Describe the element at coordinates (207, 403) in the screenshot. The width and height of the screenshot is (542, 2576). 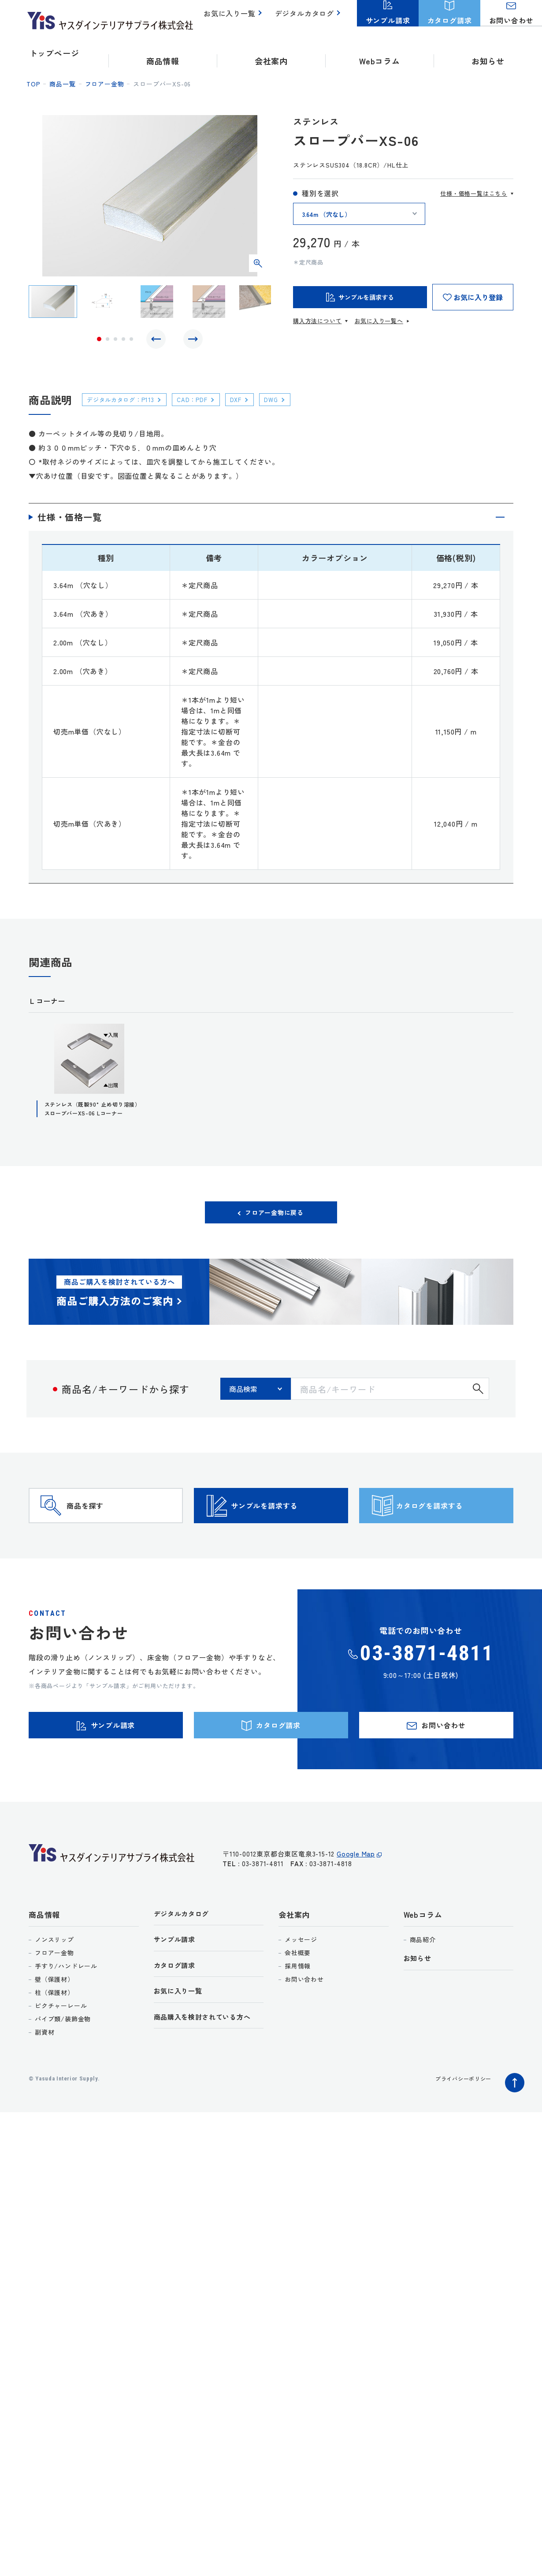
I see `CAD：PDF` at that location.